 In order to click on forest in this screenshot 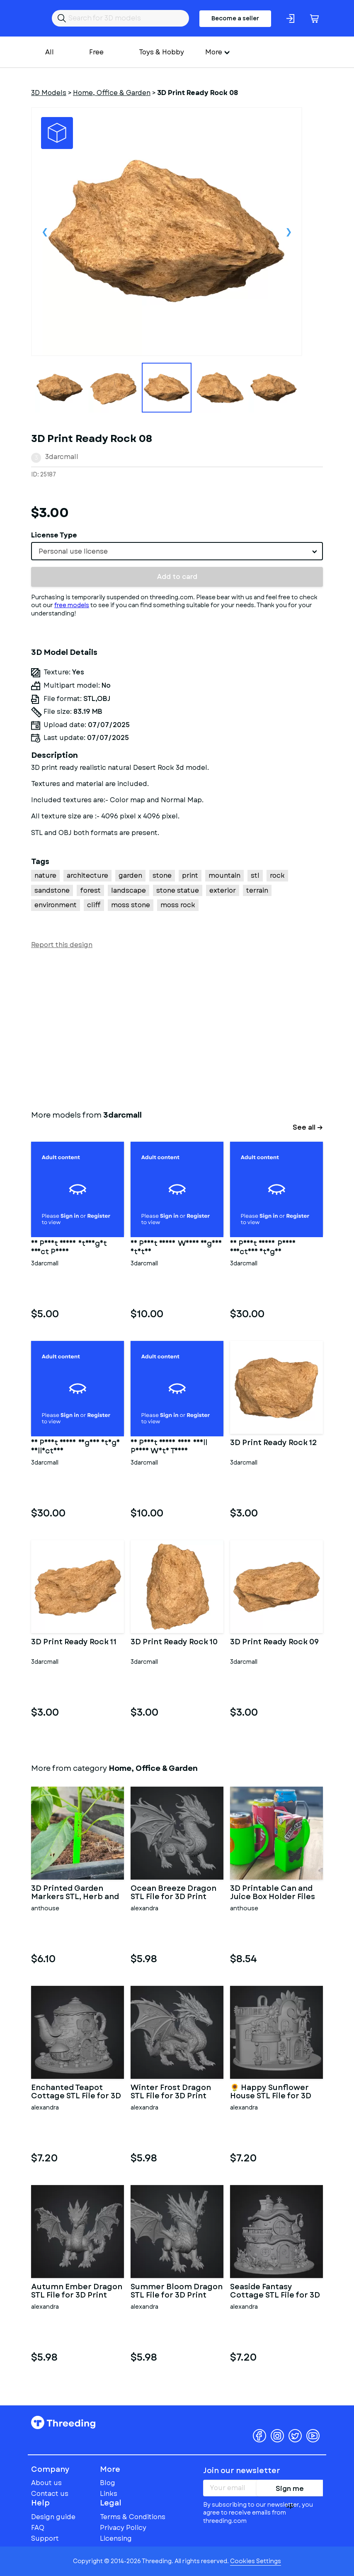, I will do `click(90, 890)`.